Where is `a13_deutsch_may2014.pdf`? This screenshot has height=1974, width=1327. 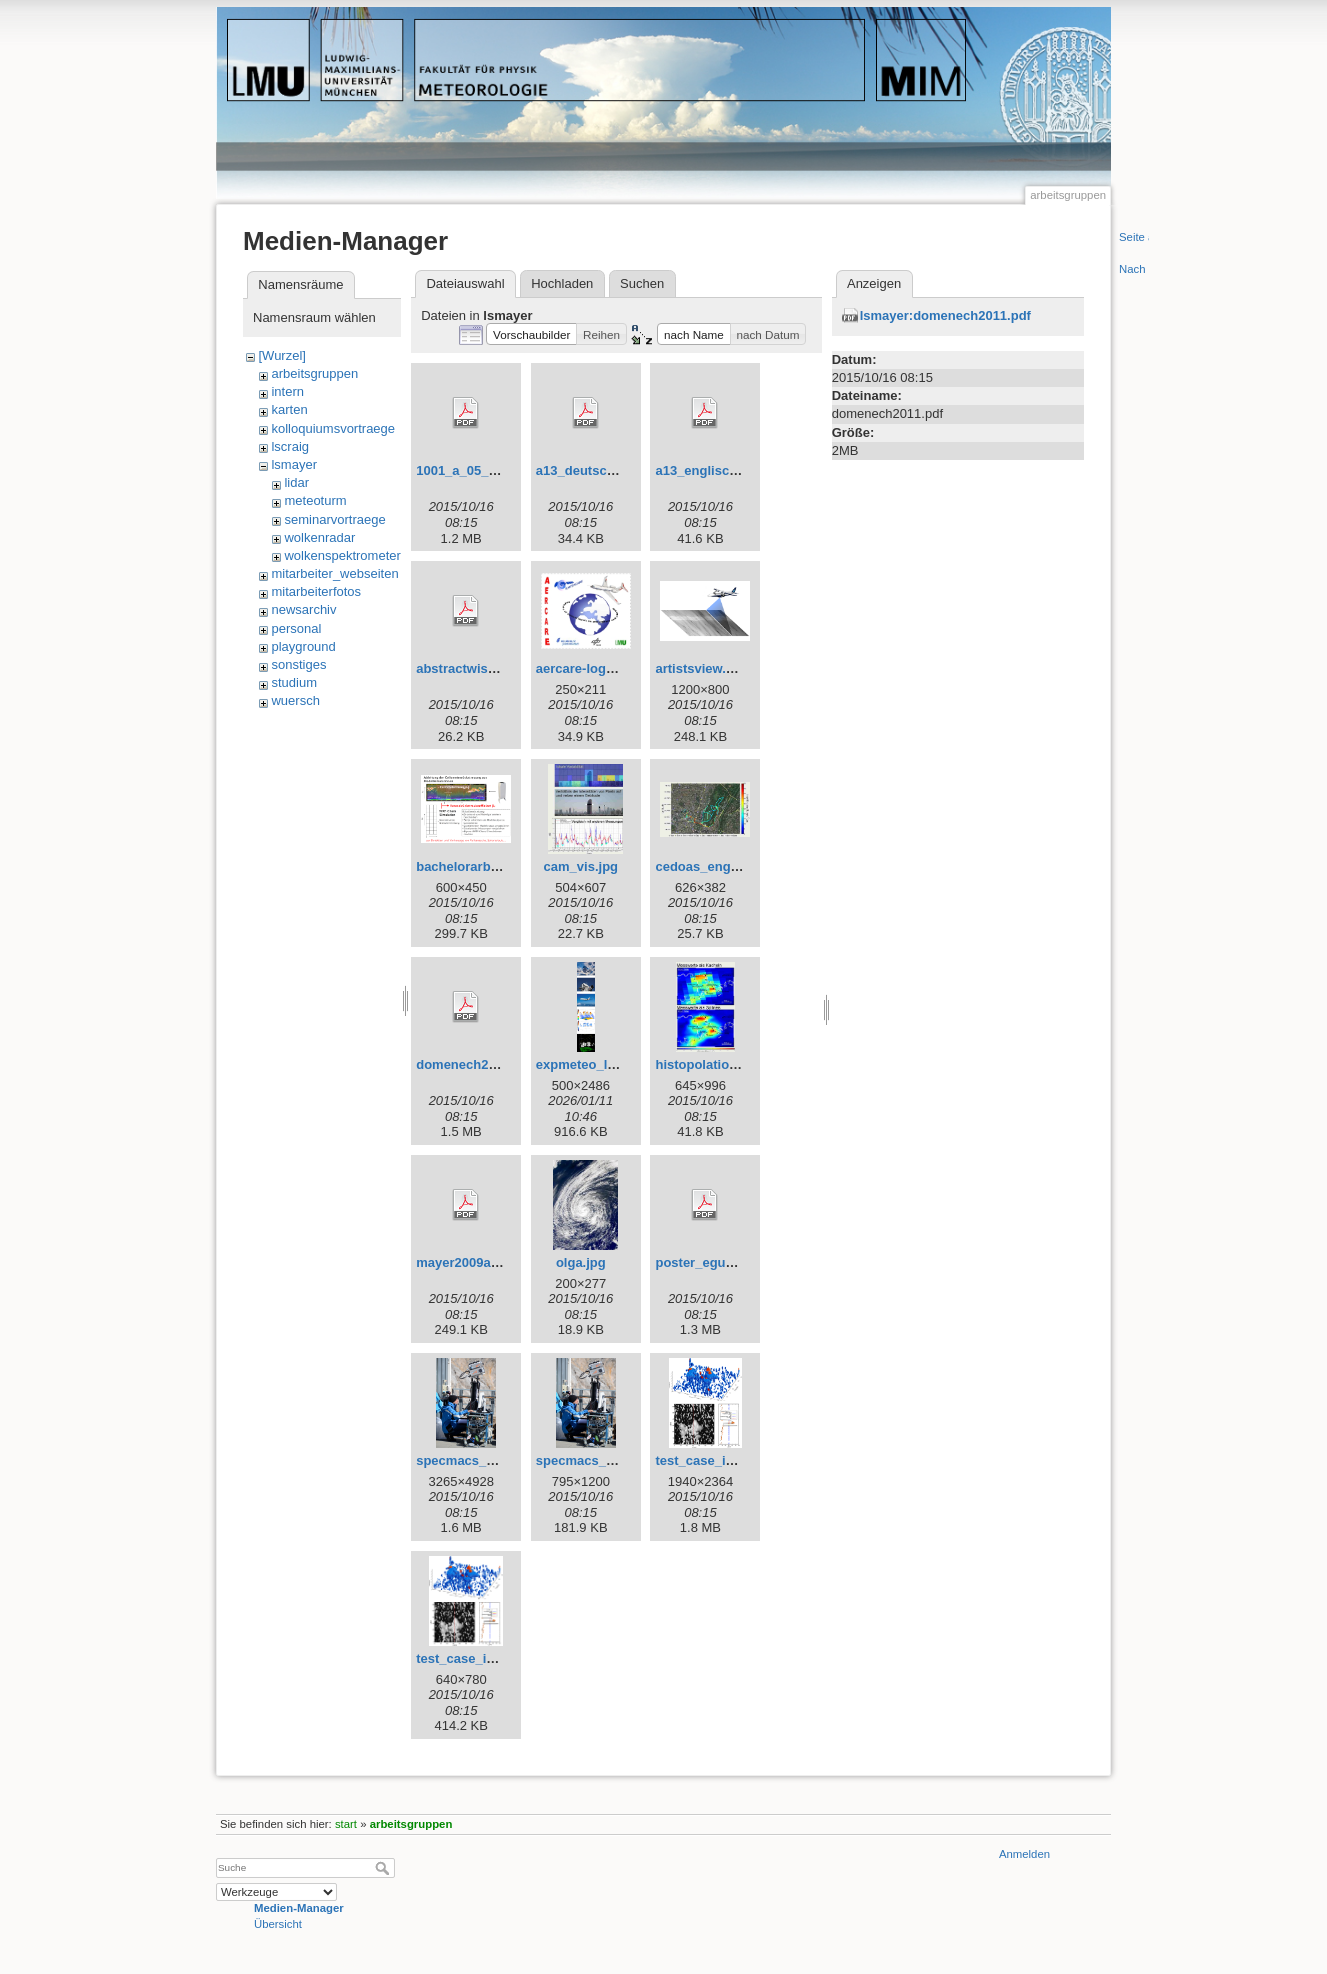 a13_deutsch_may2014.pdf is located at coordinates (618, 470).